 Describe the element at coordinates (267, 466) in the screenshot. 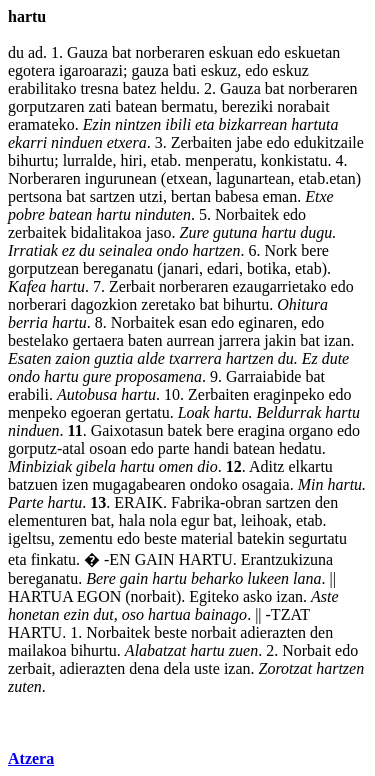

I see `Aditz` at that location.